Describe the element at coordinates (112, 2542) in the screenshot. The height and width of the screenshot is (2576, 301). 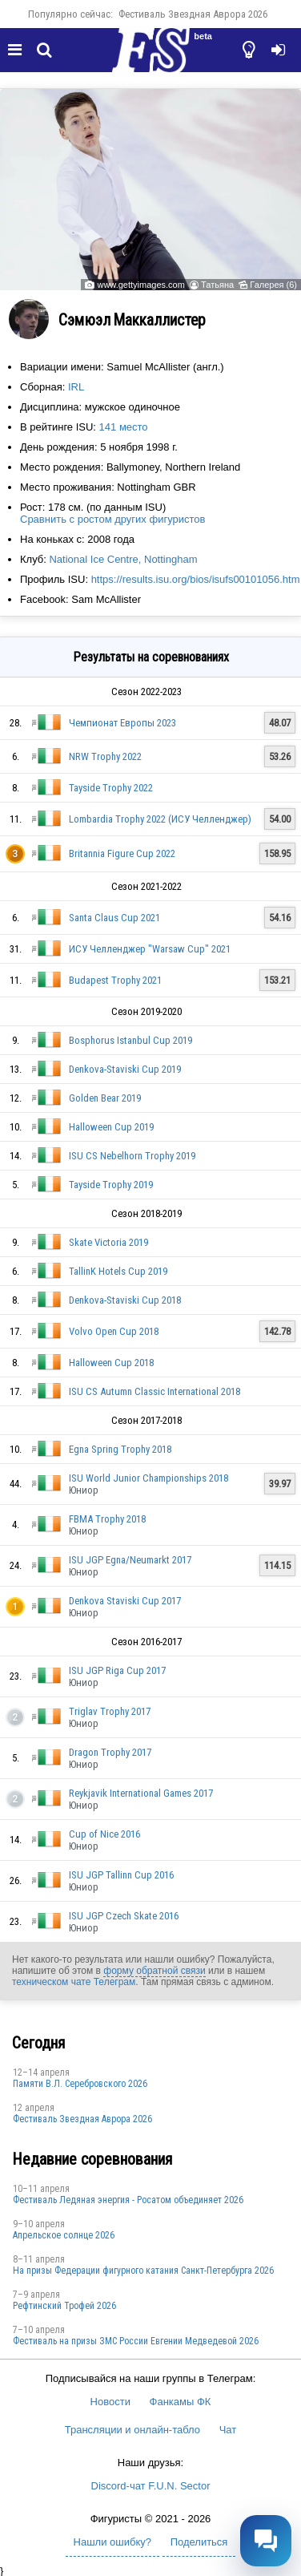
I see `Нашли ошибку?` at that location.